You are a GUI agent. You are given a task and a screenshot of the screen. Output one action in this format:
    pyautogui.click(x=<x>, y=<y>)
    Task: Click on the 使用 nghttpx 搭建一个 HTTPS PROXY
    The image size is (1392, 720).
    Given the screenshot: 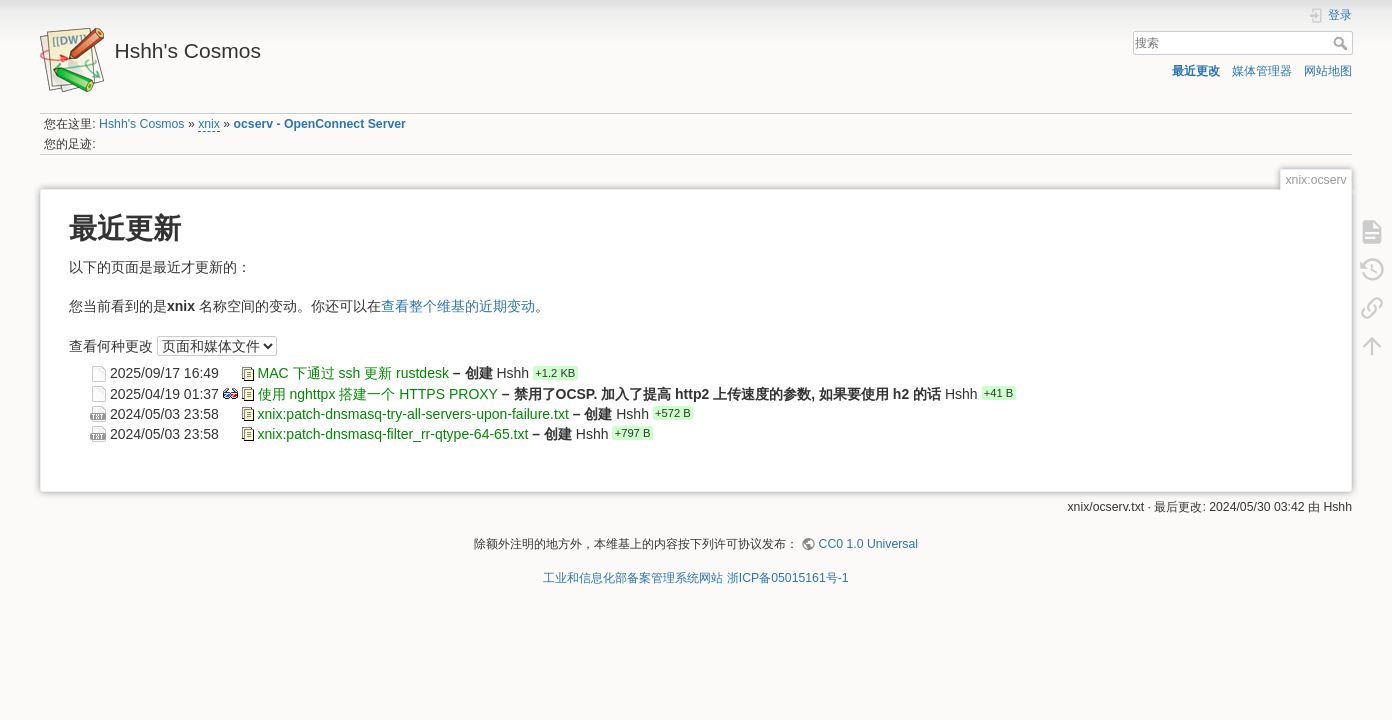 What is the action you would take?
    pyautogui.click(x=378, y=393)
    